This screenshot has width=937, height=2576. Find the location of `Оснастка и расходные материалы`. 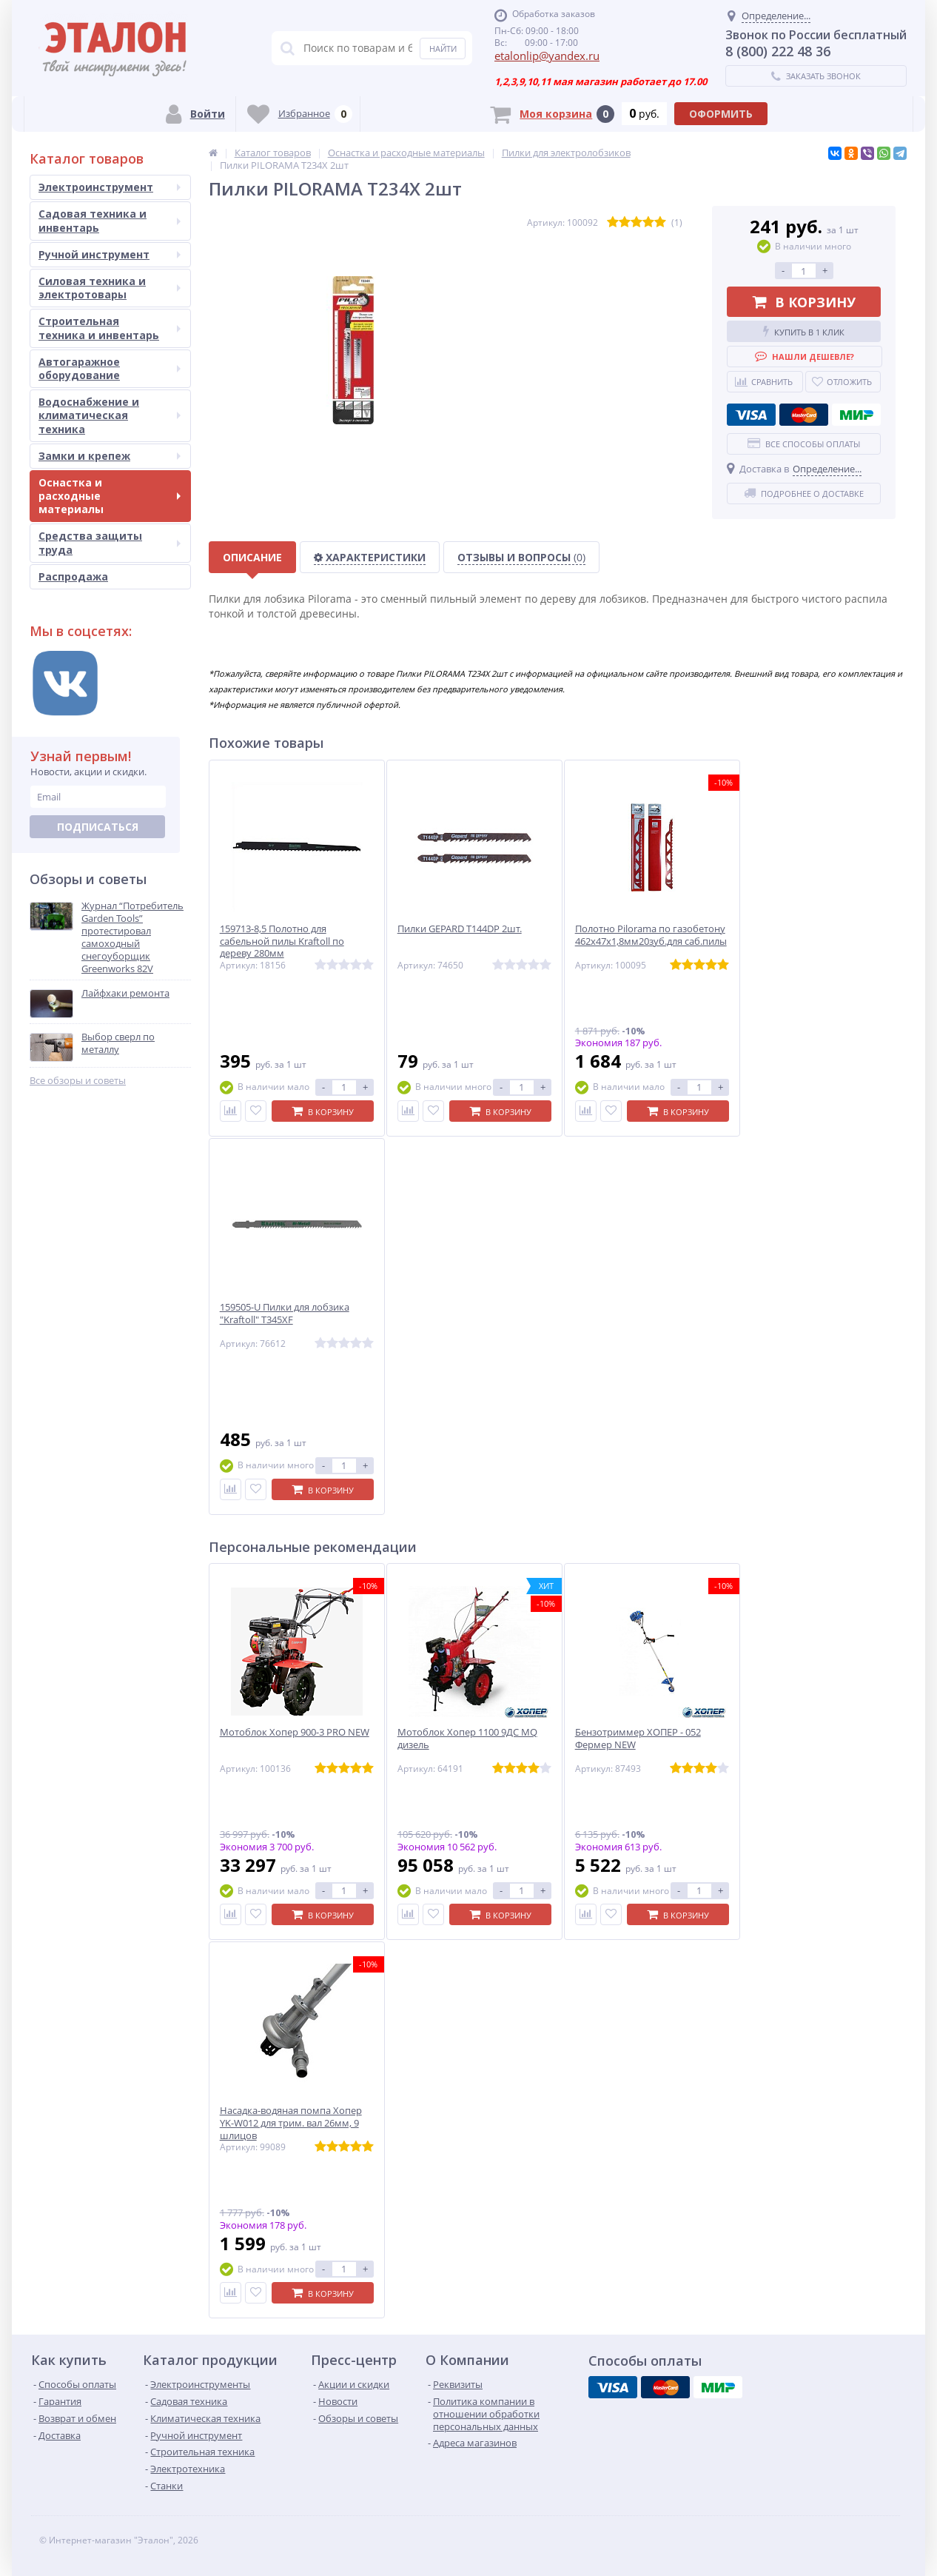

Оснастка и расходные материалы is located at coordinates (109, 495).